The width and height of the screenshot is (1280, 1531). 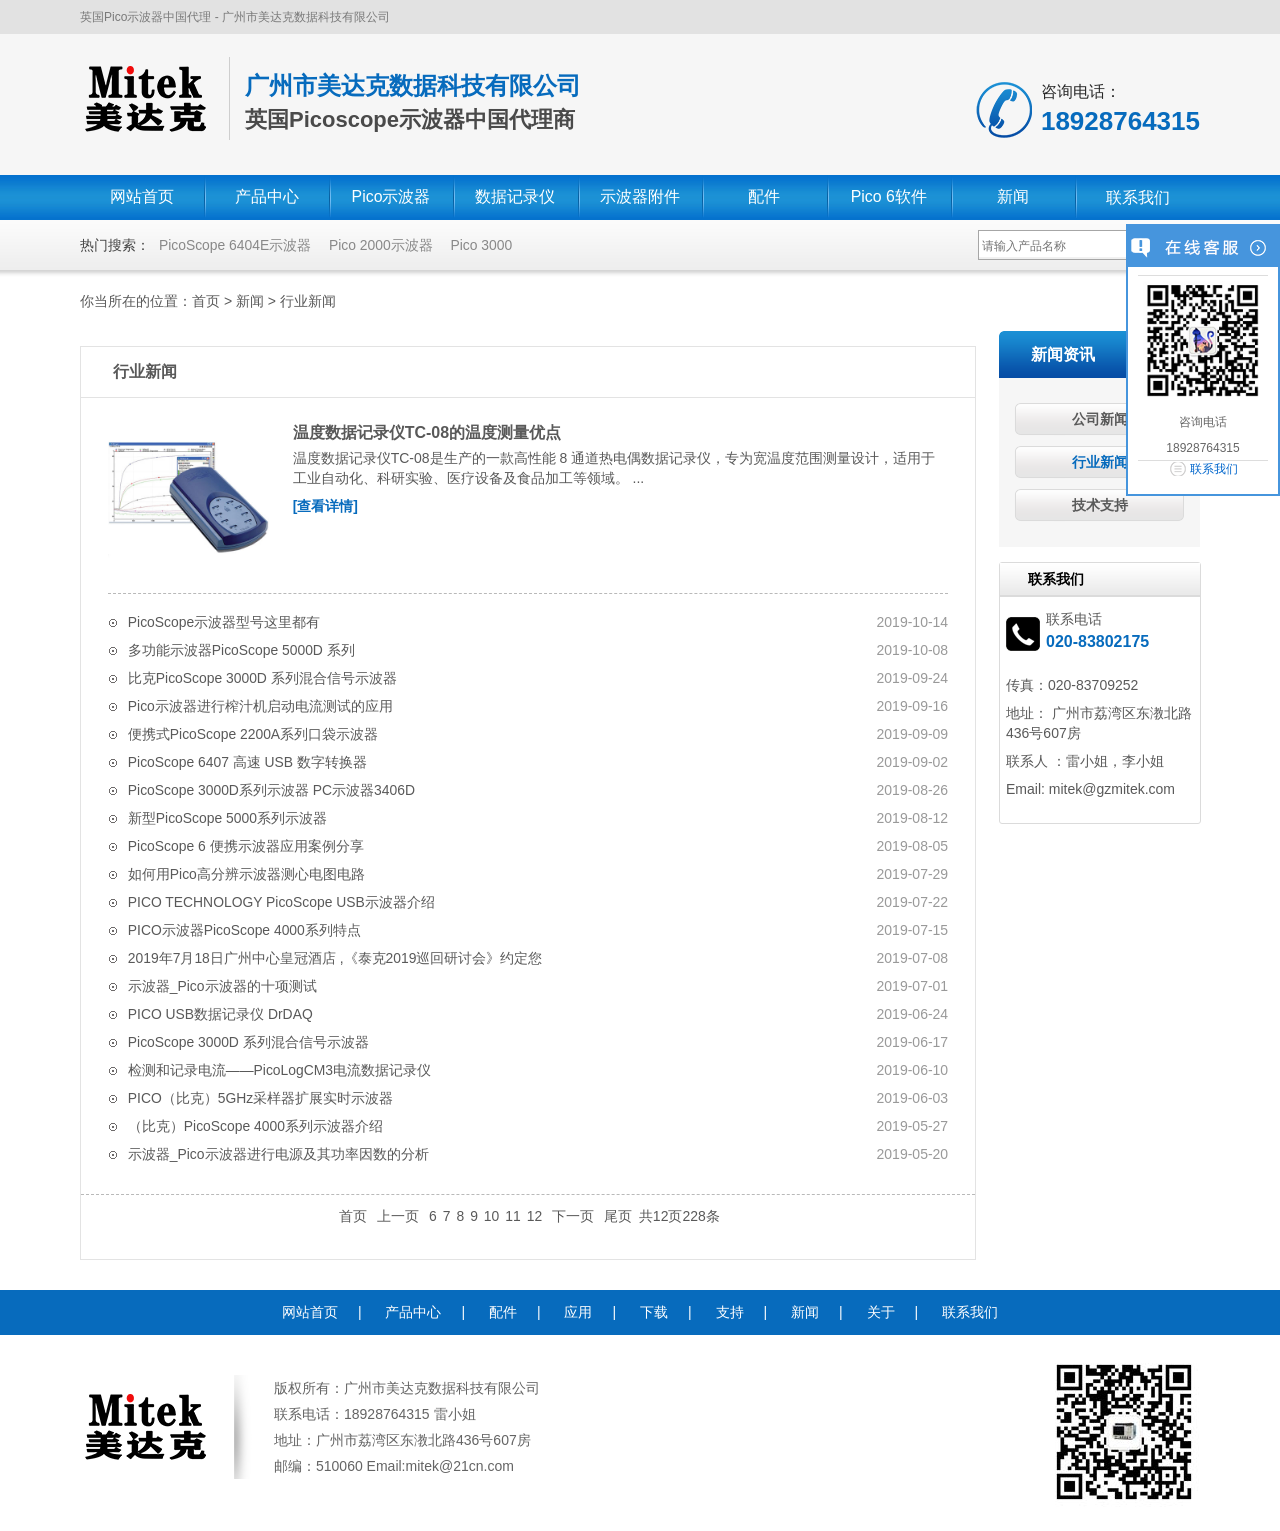 I want to click on 首页, so click(x=206, y=301).